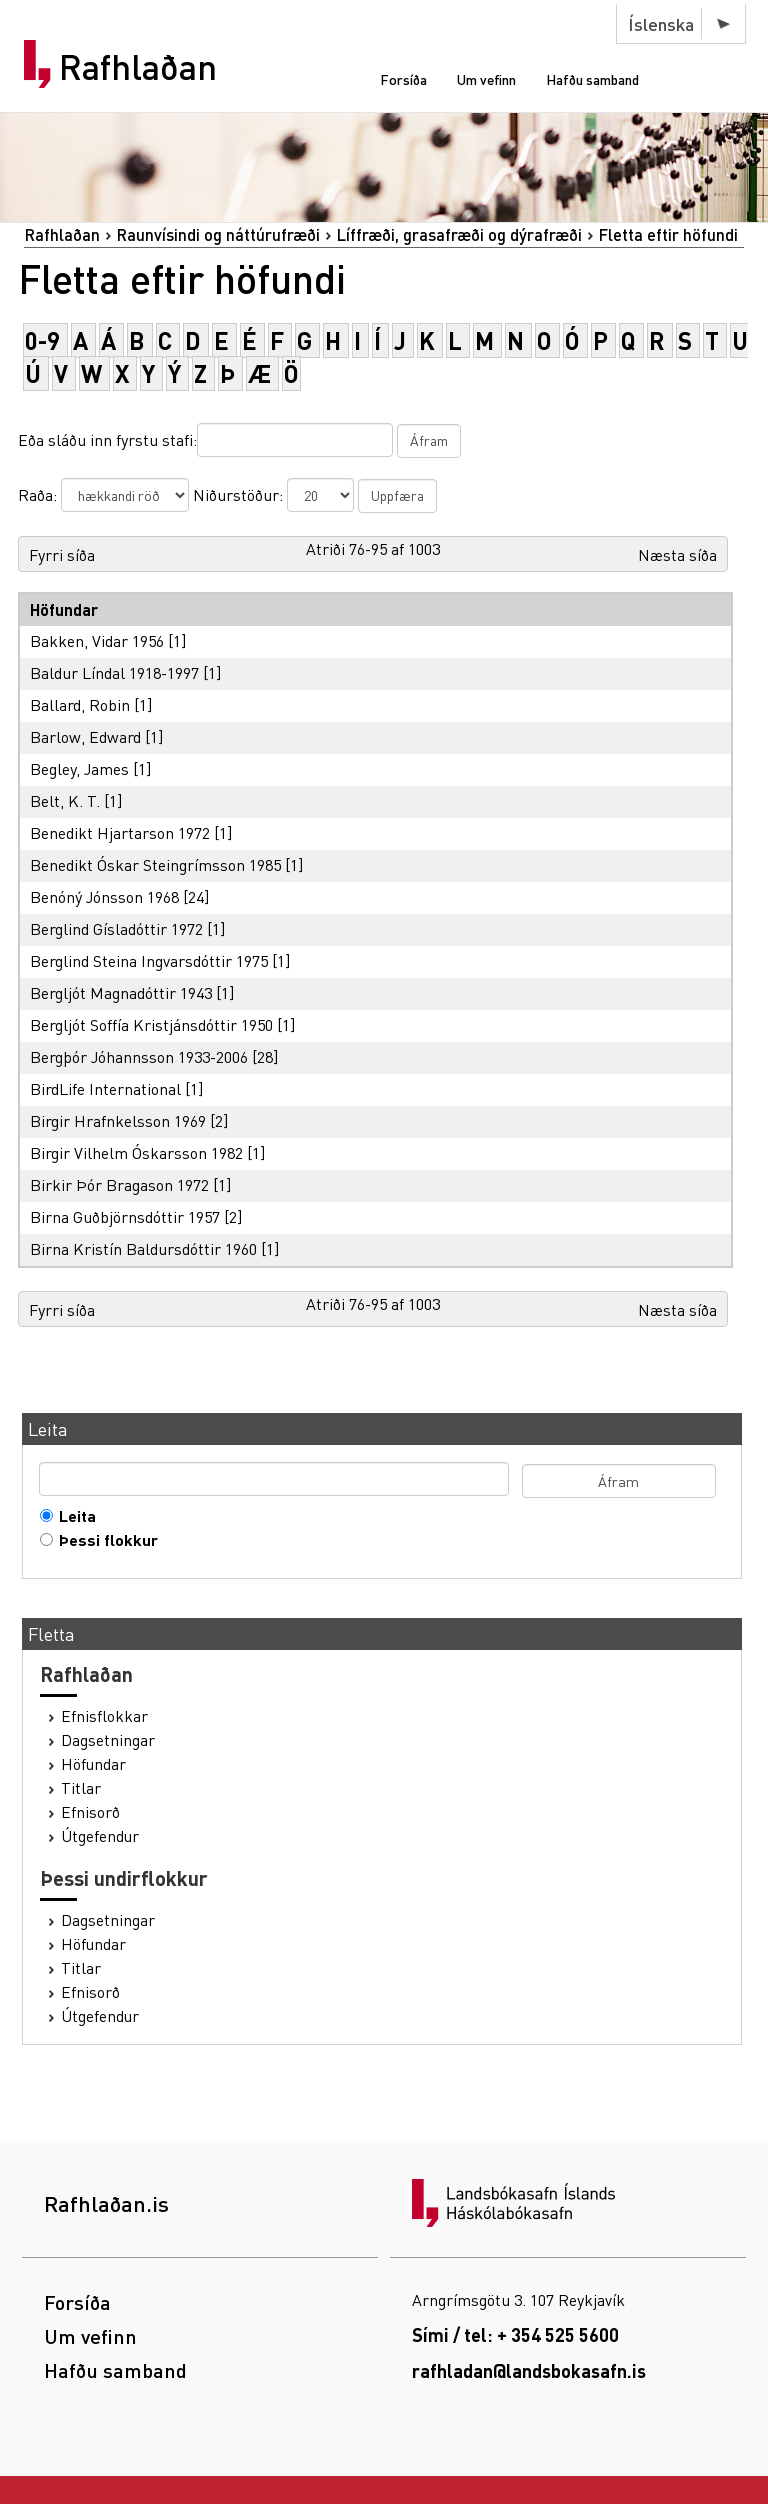 The image size is (768, 2504). What do you see at coordinates (100, 1836) in the screenshot?
I see `Útgefendur` at bounding box center [100, 1836].